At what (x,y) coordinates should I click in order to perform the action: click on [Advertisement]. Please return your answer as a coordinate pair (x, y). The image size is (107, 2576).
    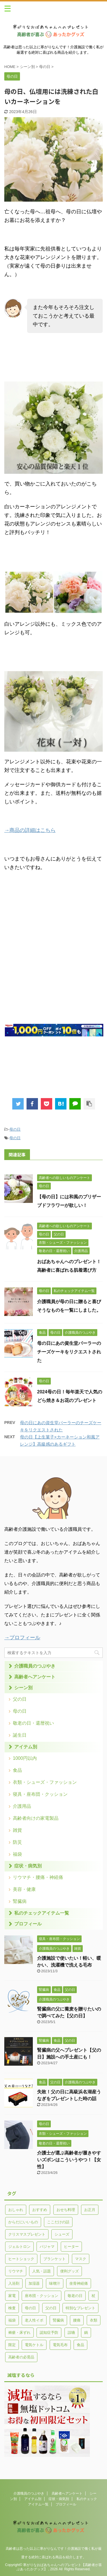
    Looking at the image, I should click on (53, 962).